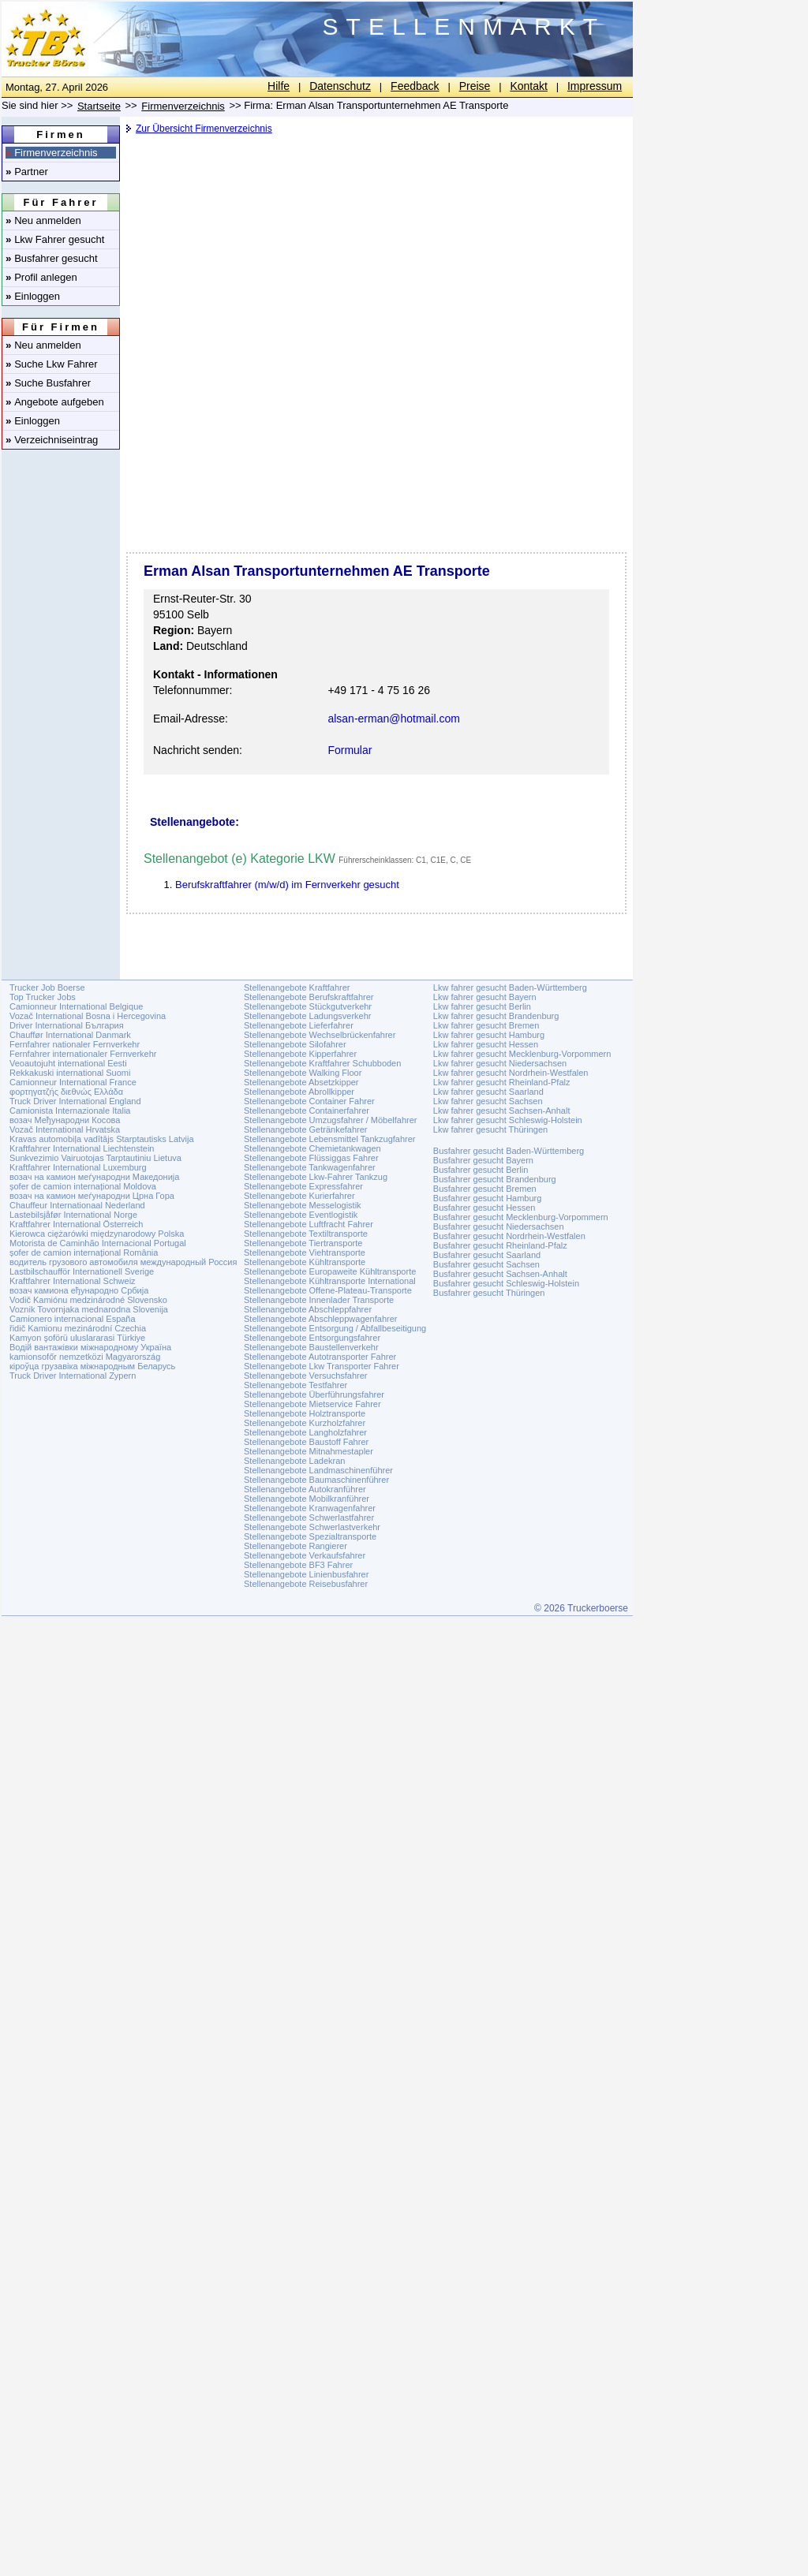  Describe the element at coordinates (500, 1245) in the screenshot. I see `Busfahrer gesucht Rheinland-Pfalz` at that location.